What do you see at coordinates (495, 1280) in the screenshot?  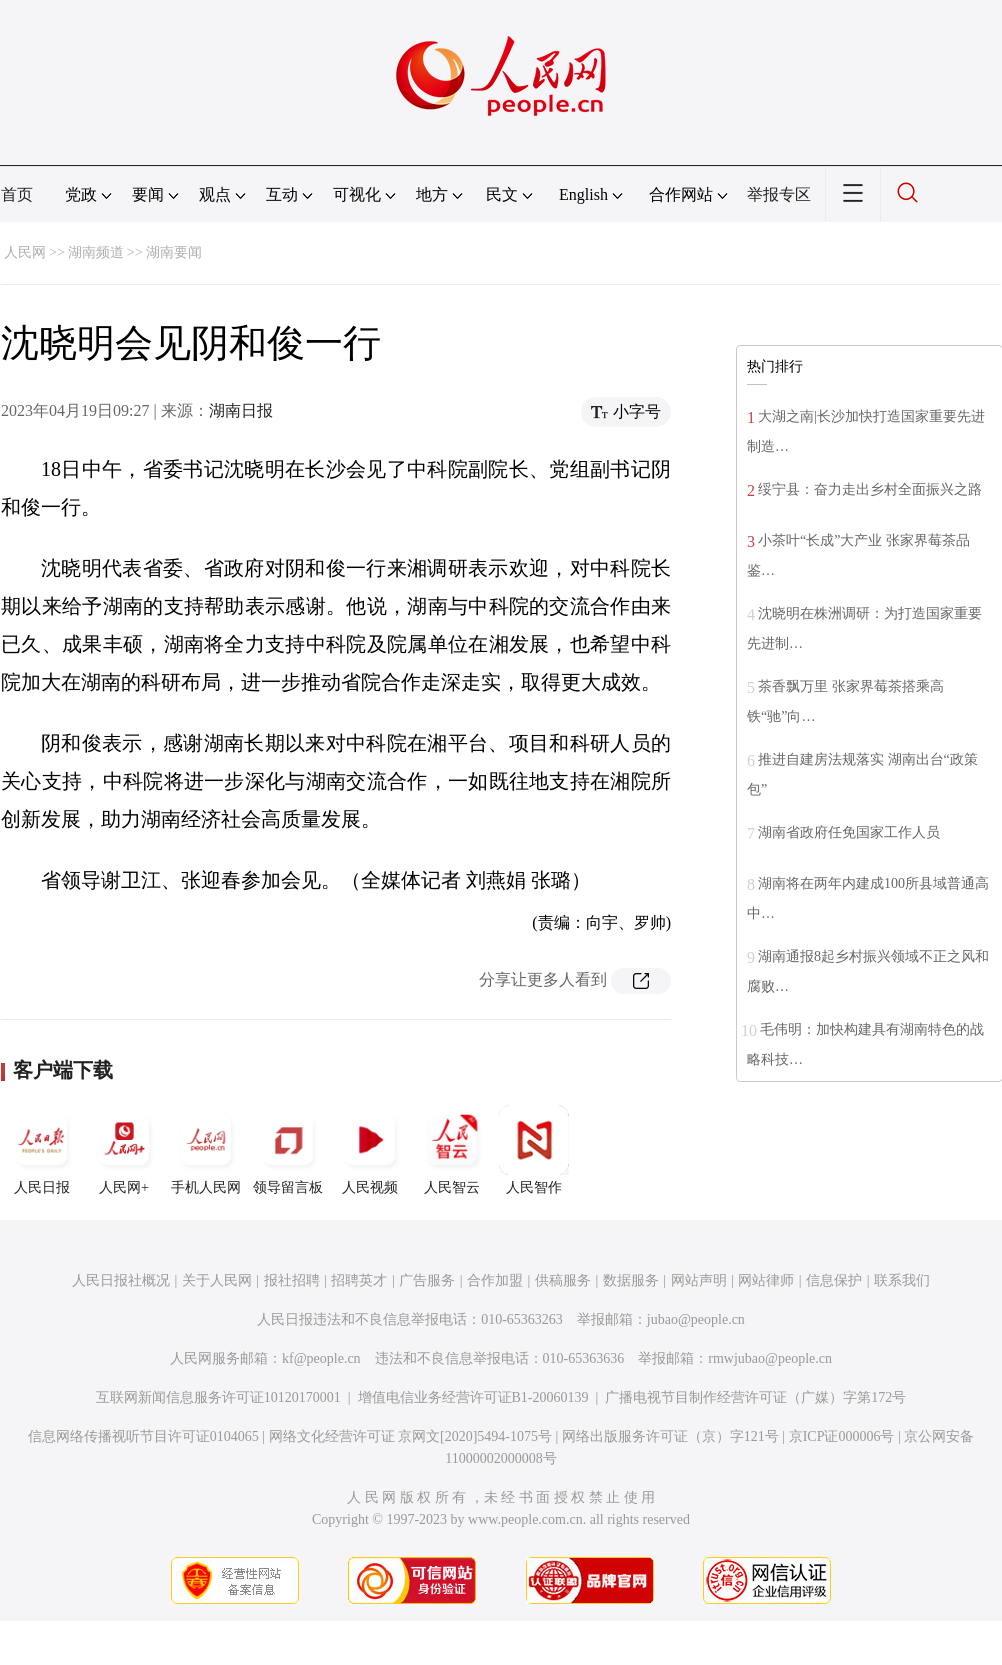 I see `合作加盟` at bounding box center [495, 1280].